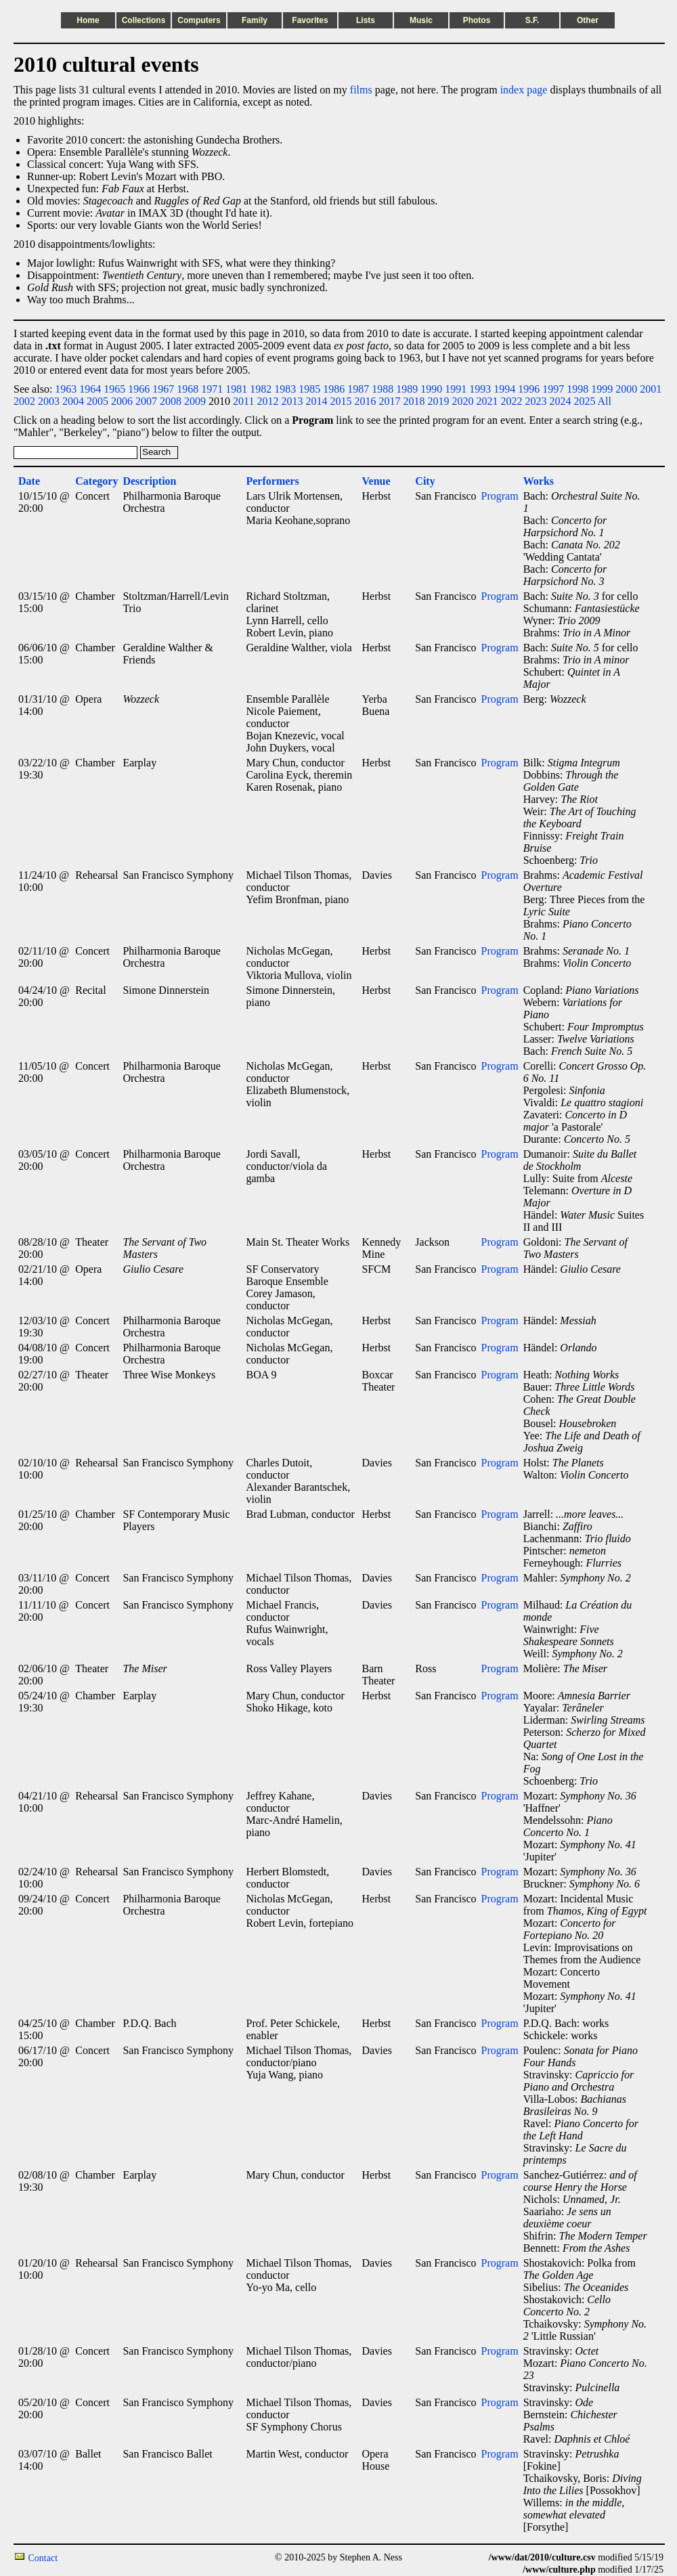 The height and width of the screenshot is (2576, 677). Describe the element at coordinates (96, 481) in the screenshot. I see `Category` at that location.